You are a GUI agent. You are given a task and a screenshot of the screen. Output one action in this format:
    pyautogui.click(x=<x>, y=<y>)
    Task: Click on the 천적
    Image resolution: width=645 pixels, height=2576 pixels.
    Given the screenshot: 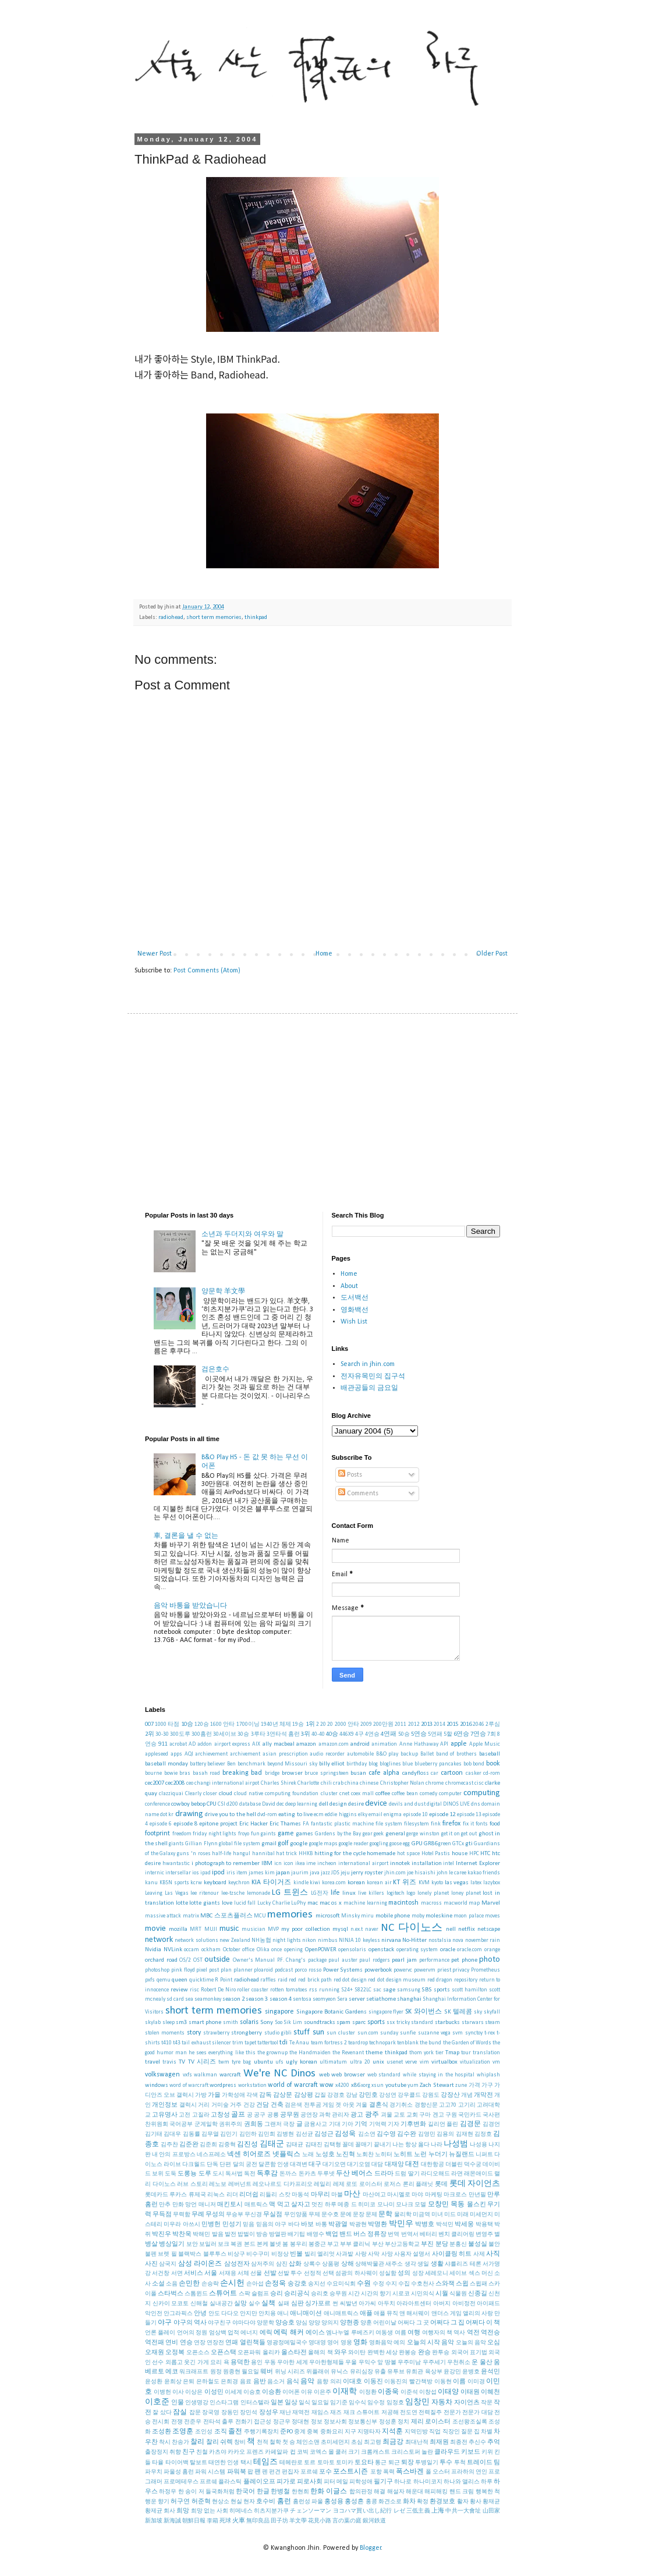 What is the action you would take?
    pyautogui.click(x=262, y=2442)
    